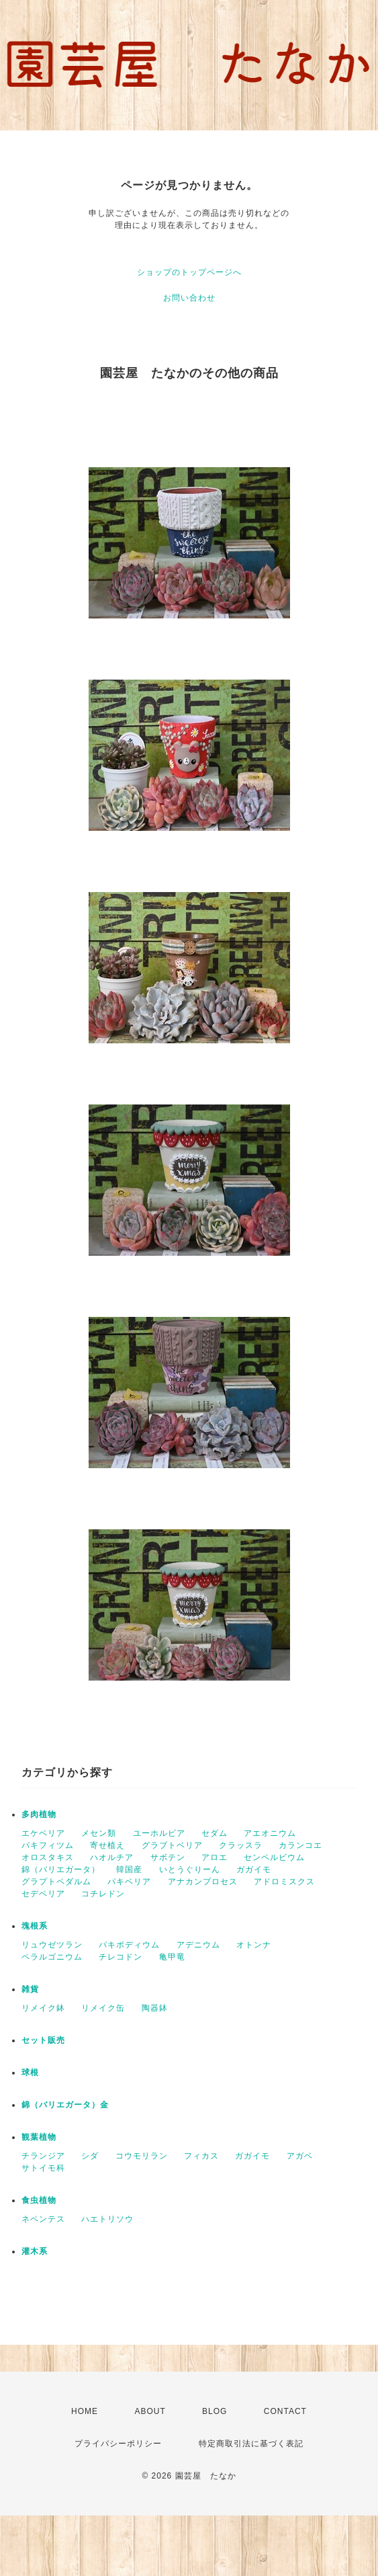 This screenshot has height=2576, width=378. What do you see at coordinates (43, 2156) in the screenshot?
I see `チランジア` at bounding box center [43, 2156].